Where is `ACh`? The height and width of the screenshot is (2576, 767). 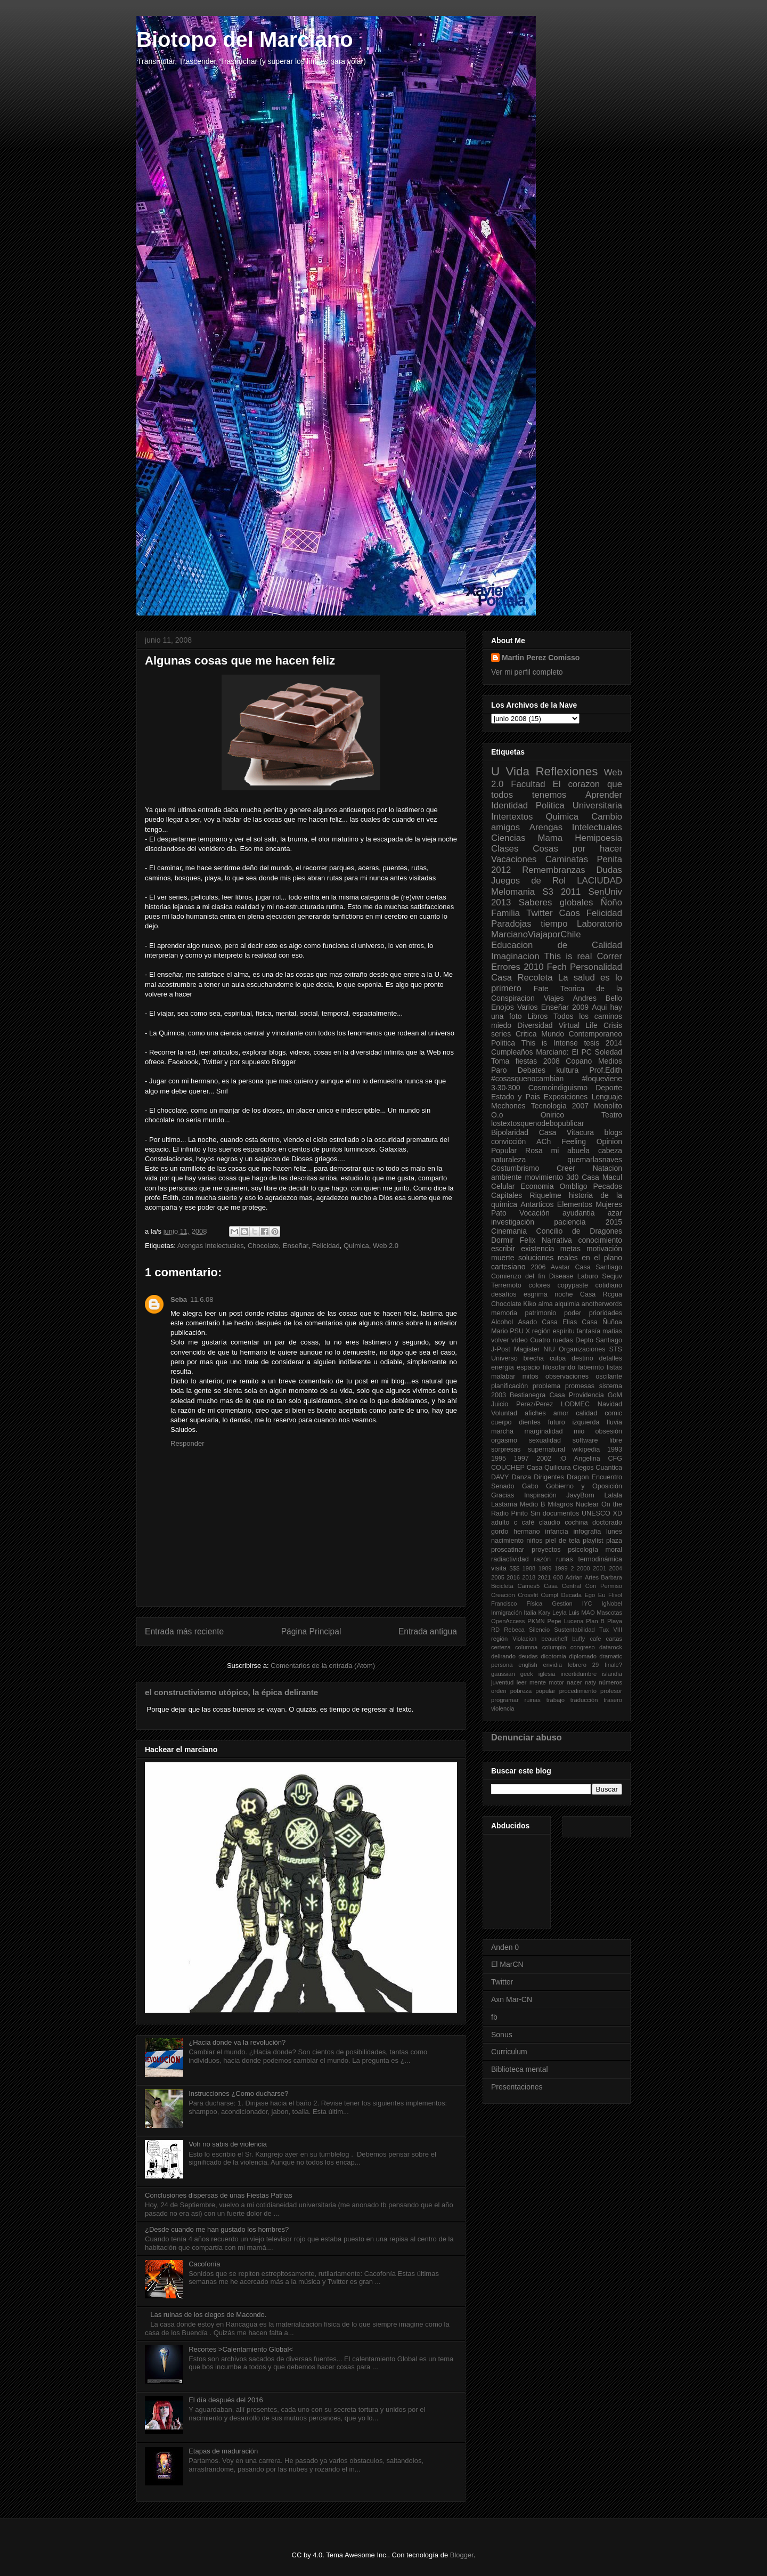
ACh is located at coordinates (543, 1141).